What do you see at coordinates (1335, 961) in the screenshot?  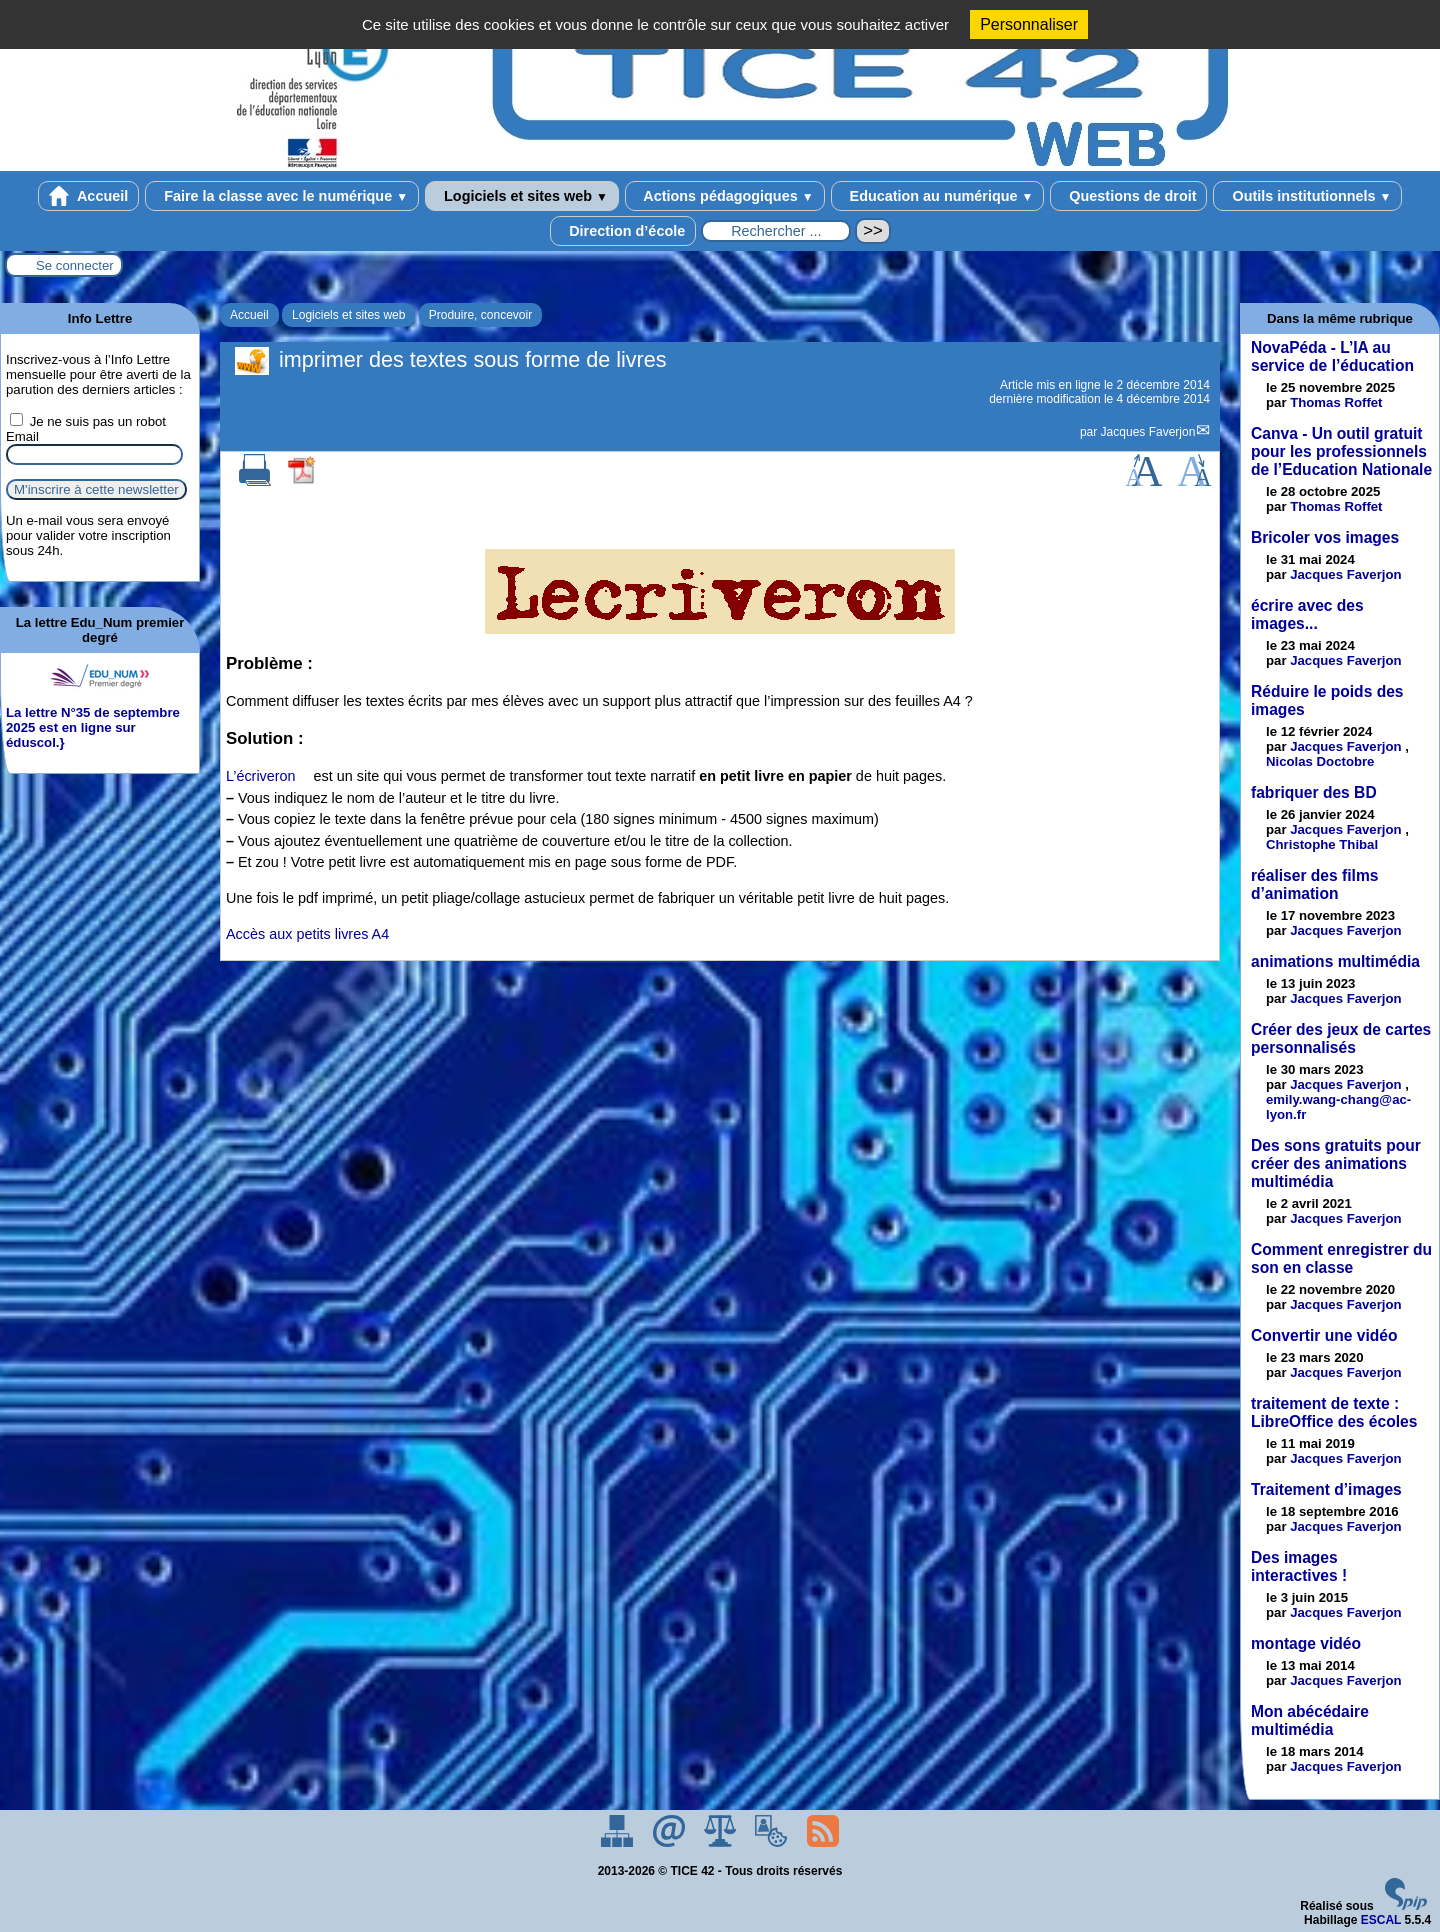 I see `animations multimédia` at bounding box center [1335, 961].